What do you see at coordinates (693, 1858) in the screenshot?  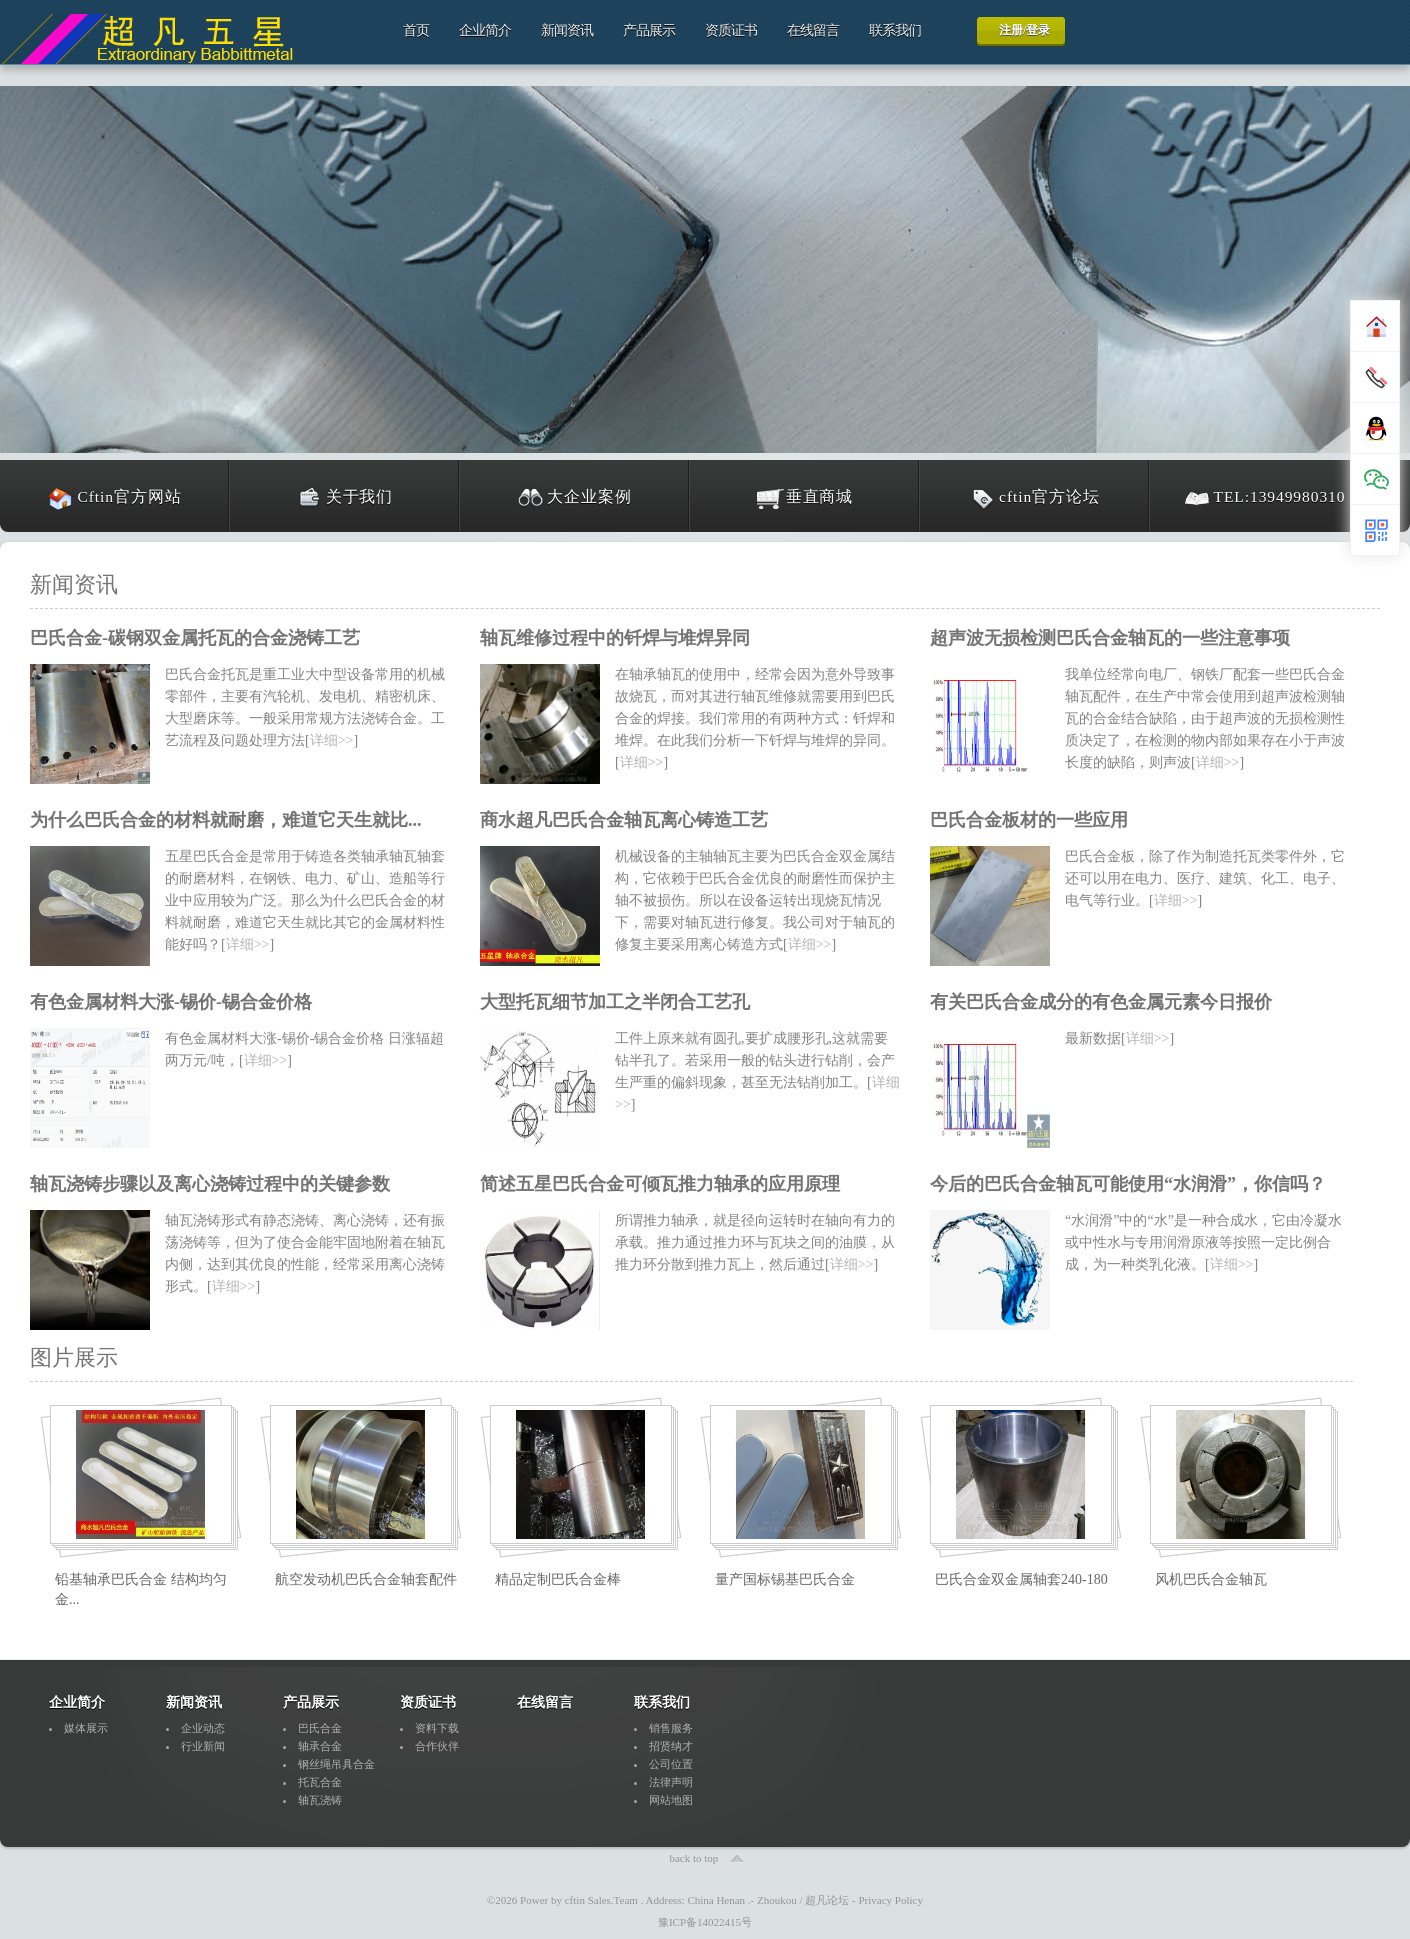 I see `back to top` at bounding box center [693, 1858].